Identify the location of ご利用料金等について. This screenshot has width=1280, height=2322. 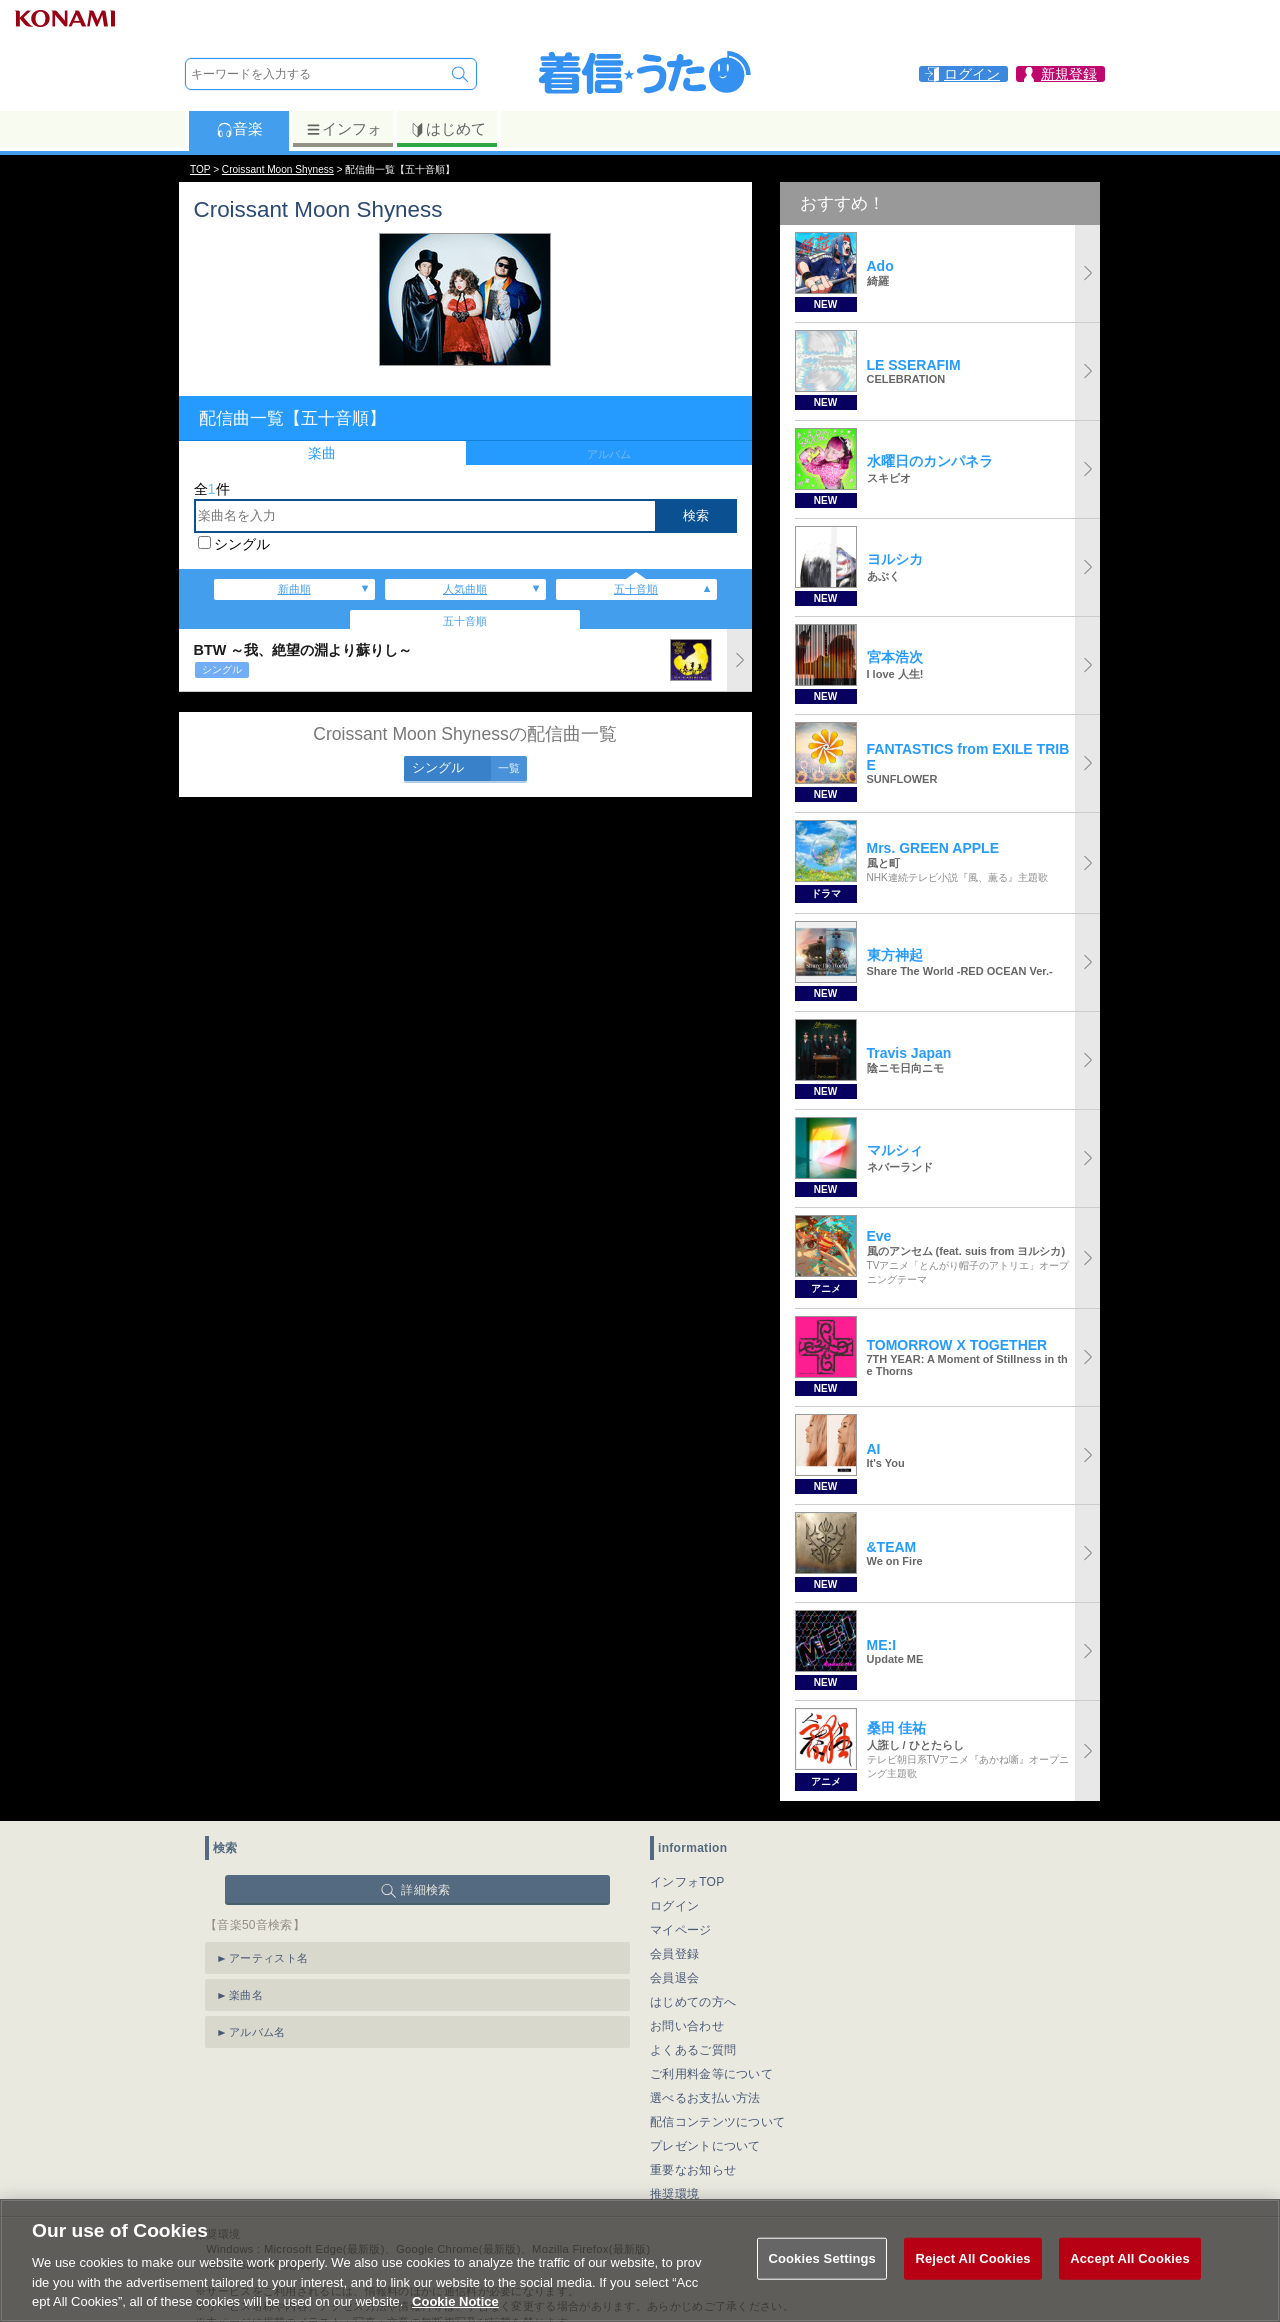
(711, 2074).